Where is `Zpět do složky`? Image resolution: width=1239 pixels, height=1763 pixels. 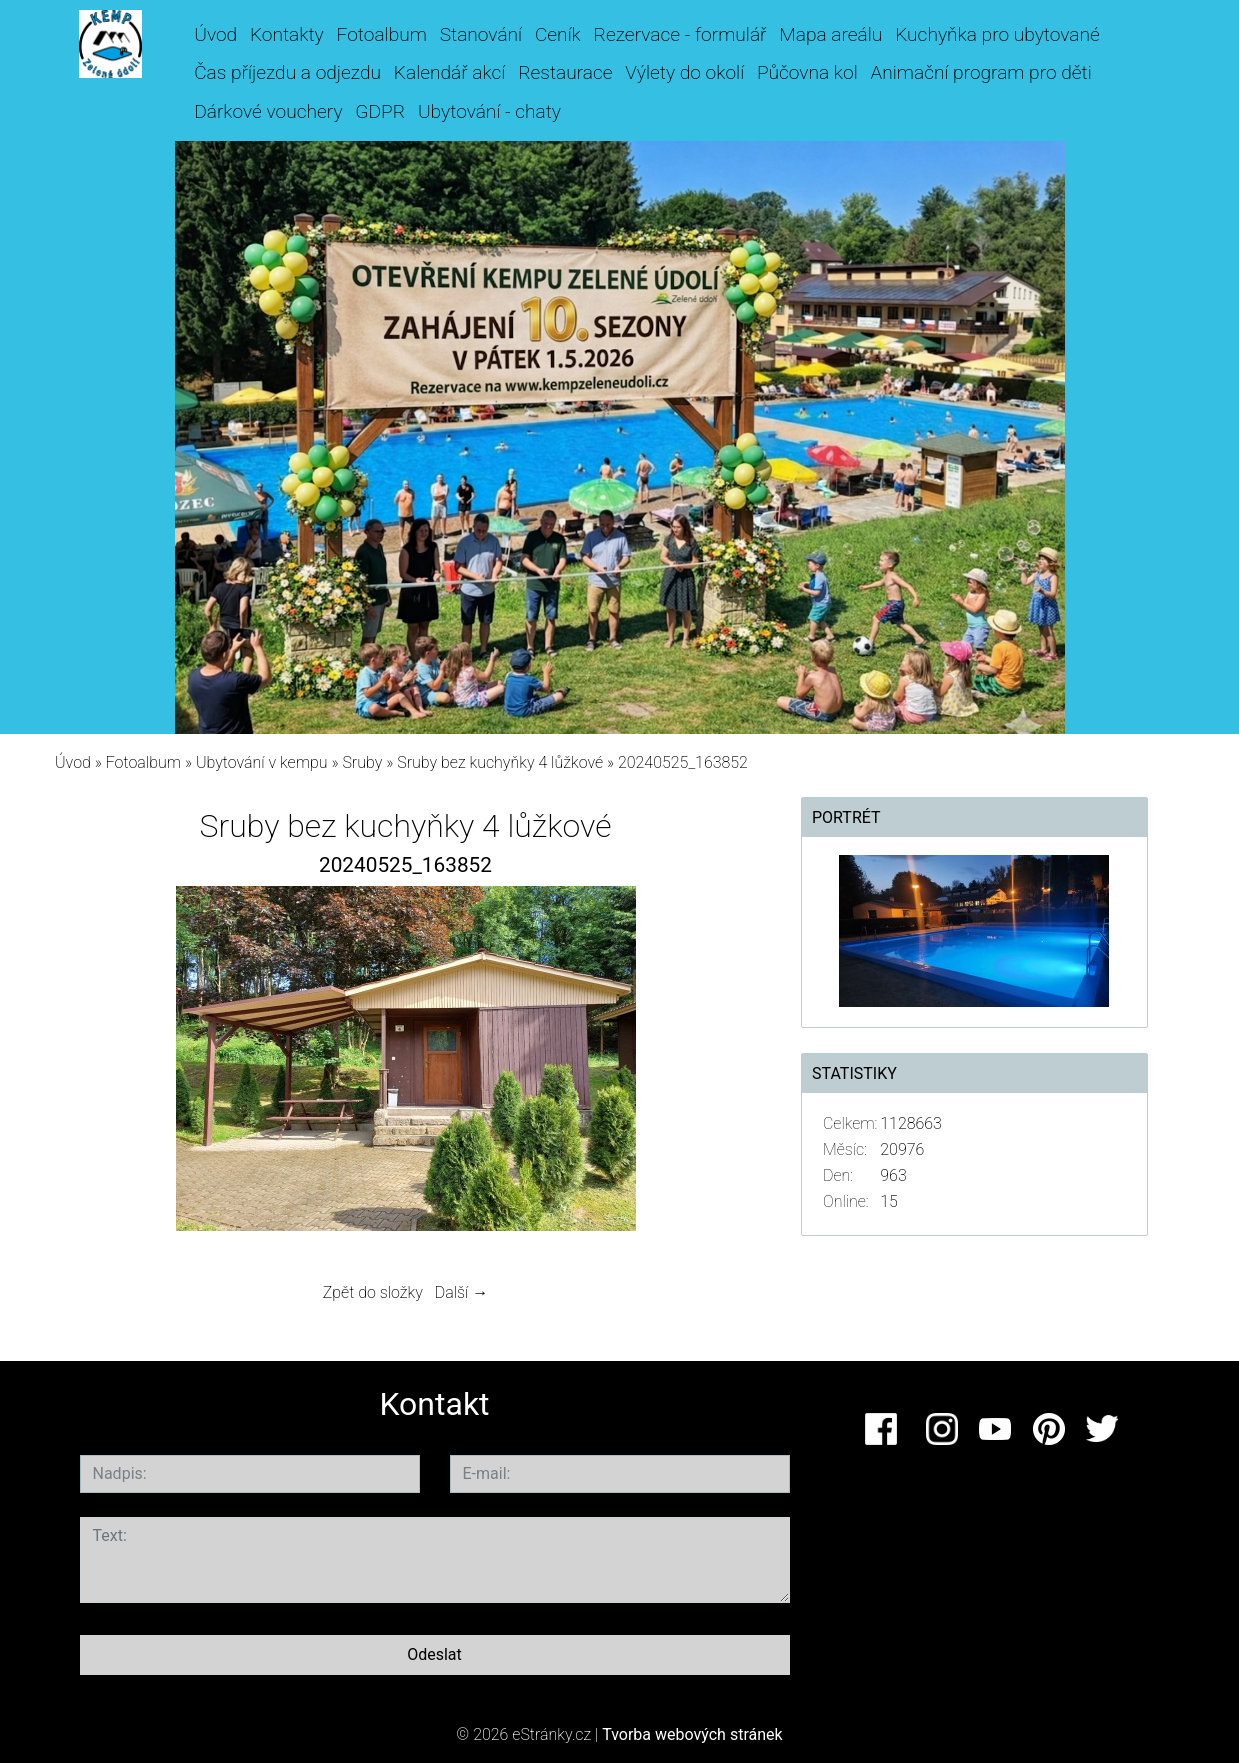
Zpět do složky is located at coordinates (373, 1292).